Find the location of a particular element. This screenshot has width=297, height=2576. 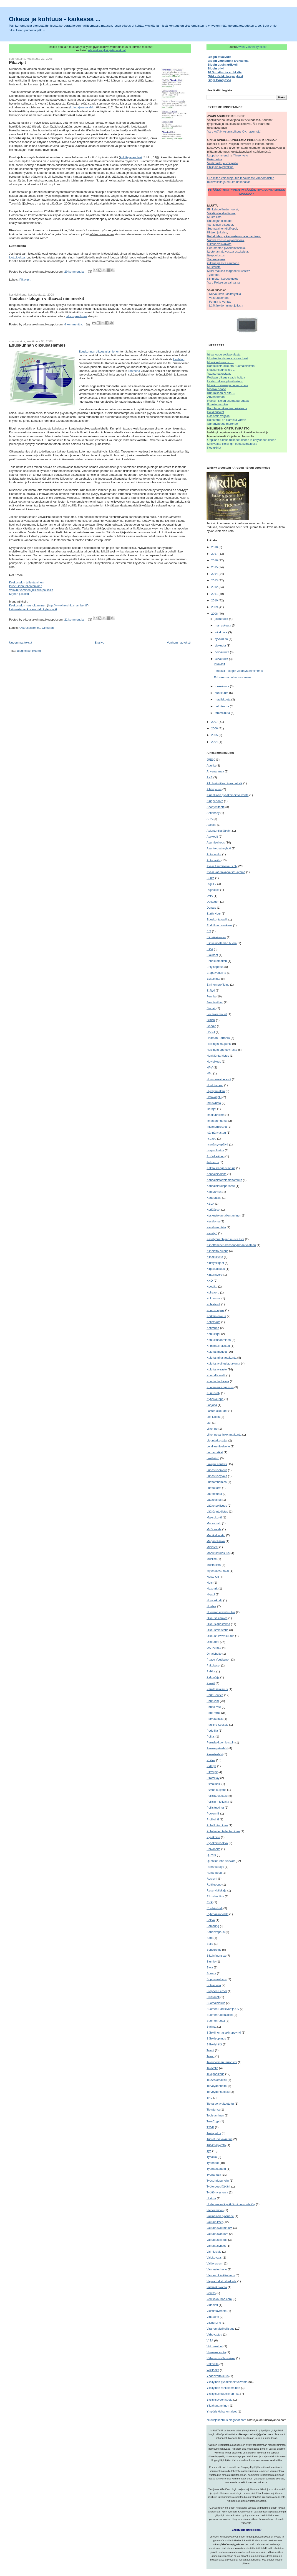

Ministerit is located at coordinates (212, 1547).